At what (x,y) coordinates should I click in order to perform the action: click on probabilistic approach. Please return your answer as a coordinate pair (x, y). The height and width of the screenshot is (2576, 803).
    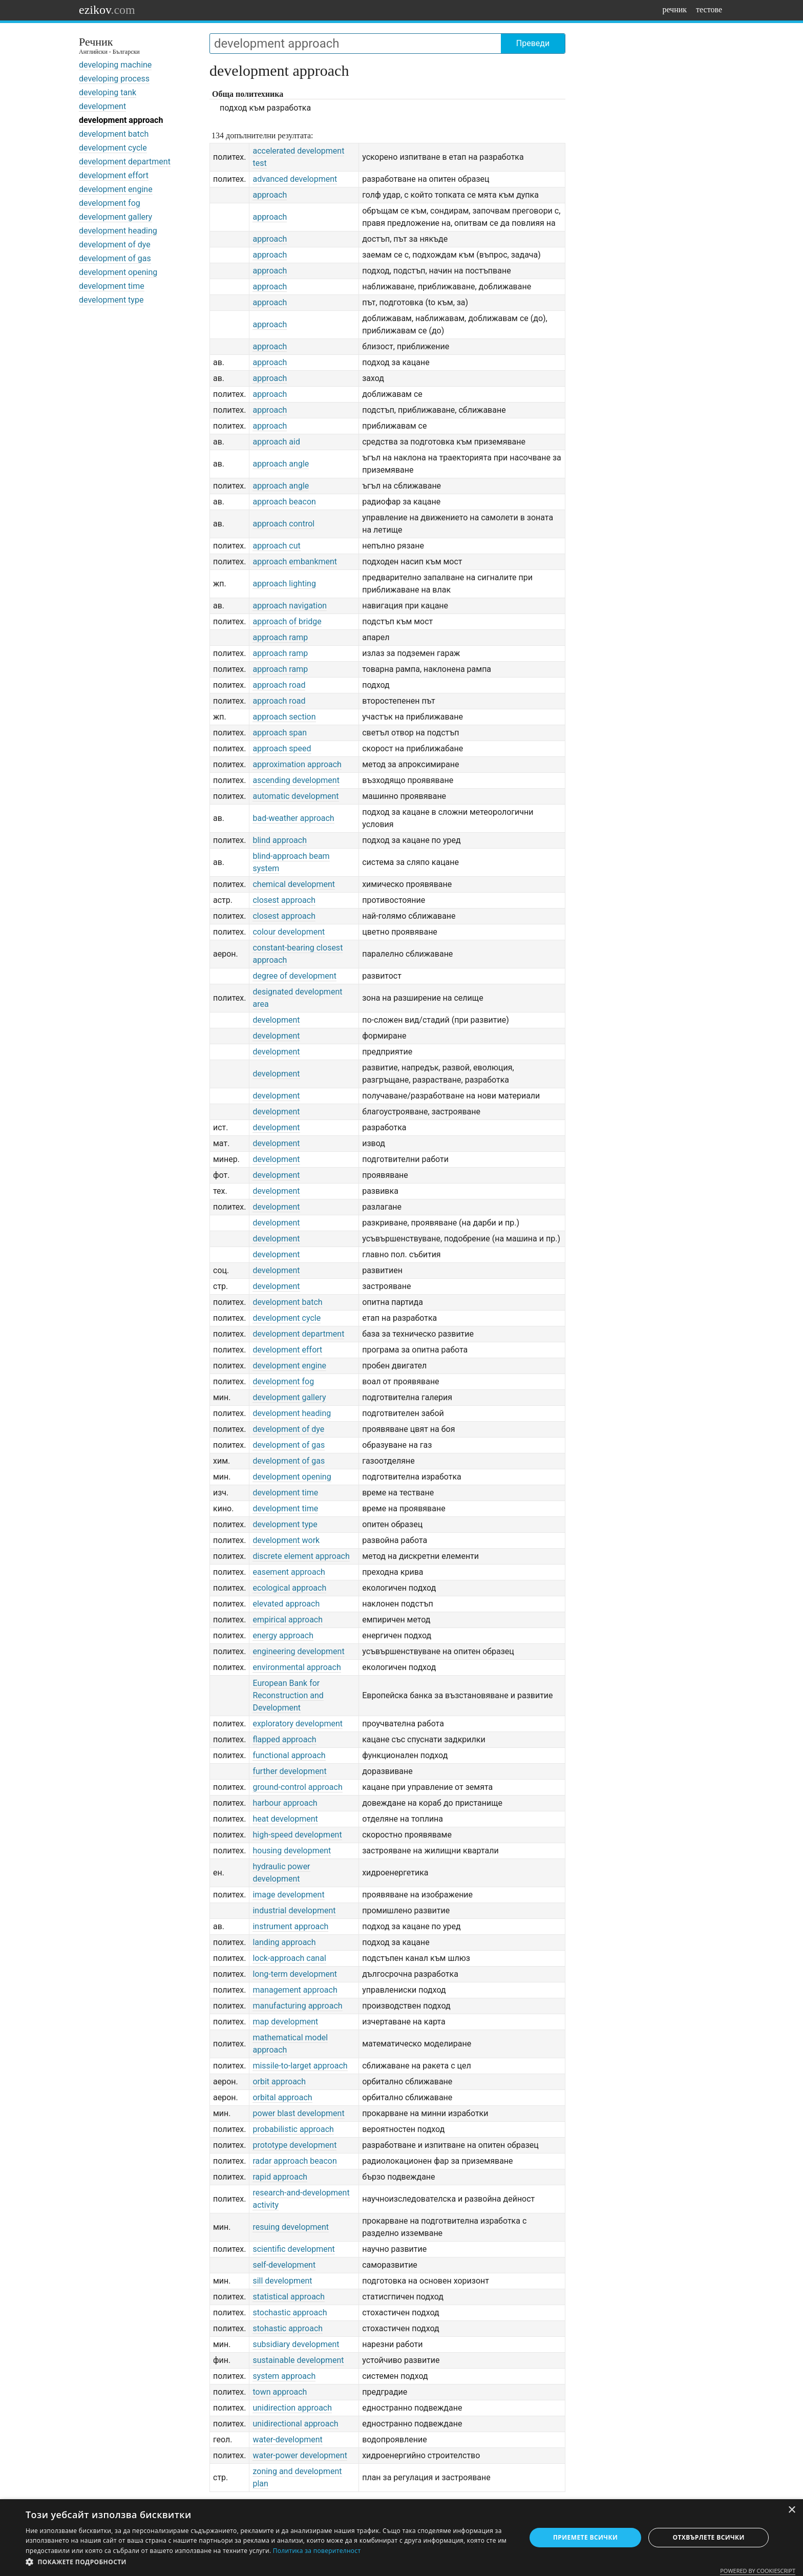
    Looking at the image, I should click on (292, 2129).